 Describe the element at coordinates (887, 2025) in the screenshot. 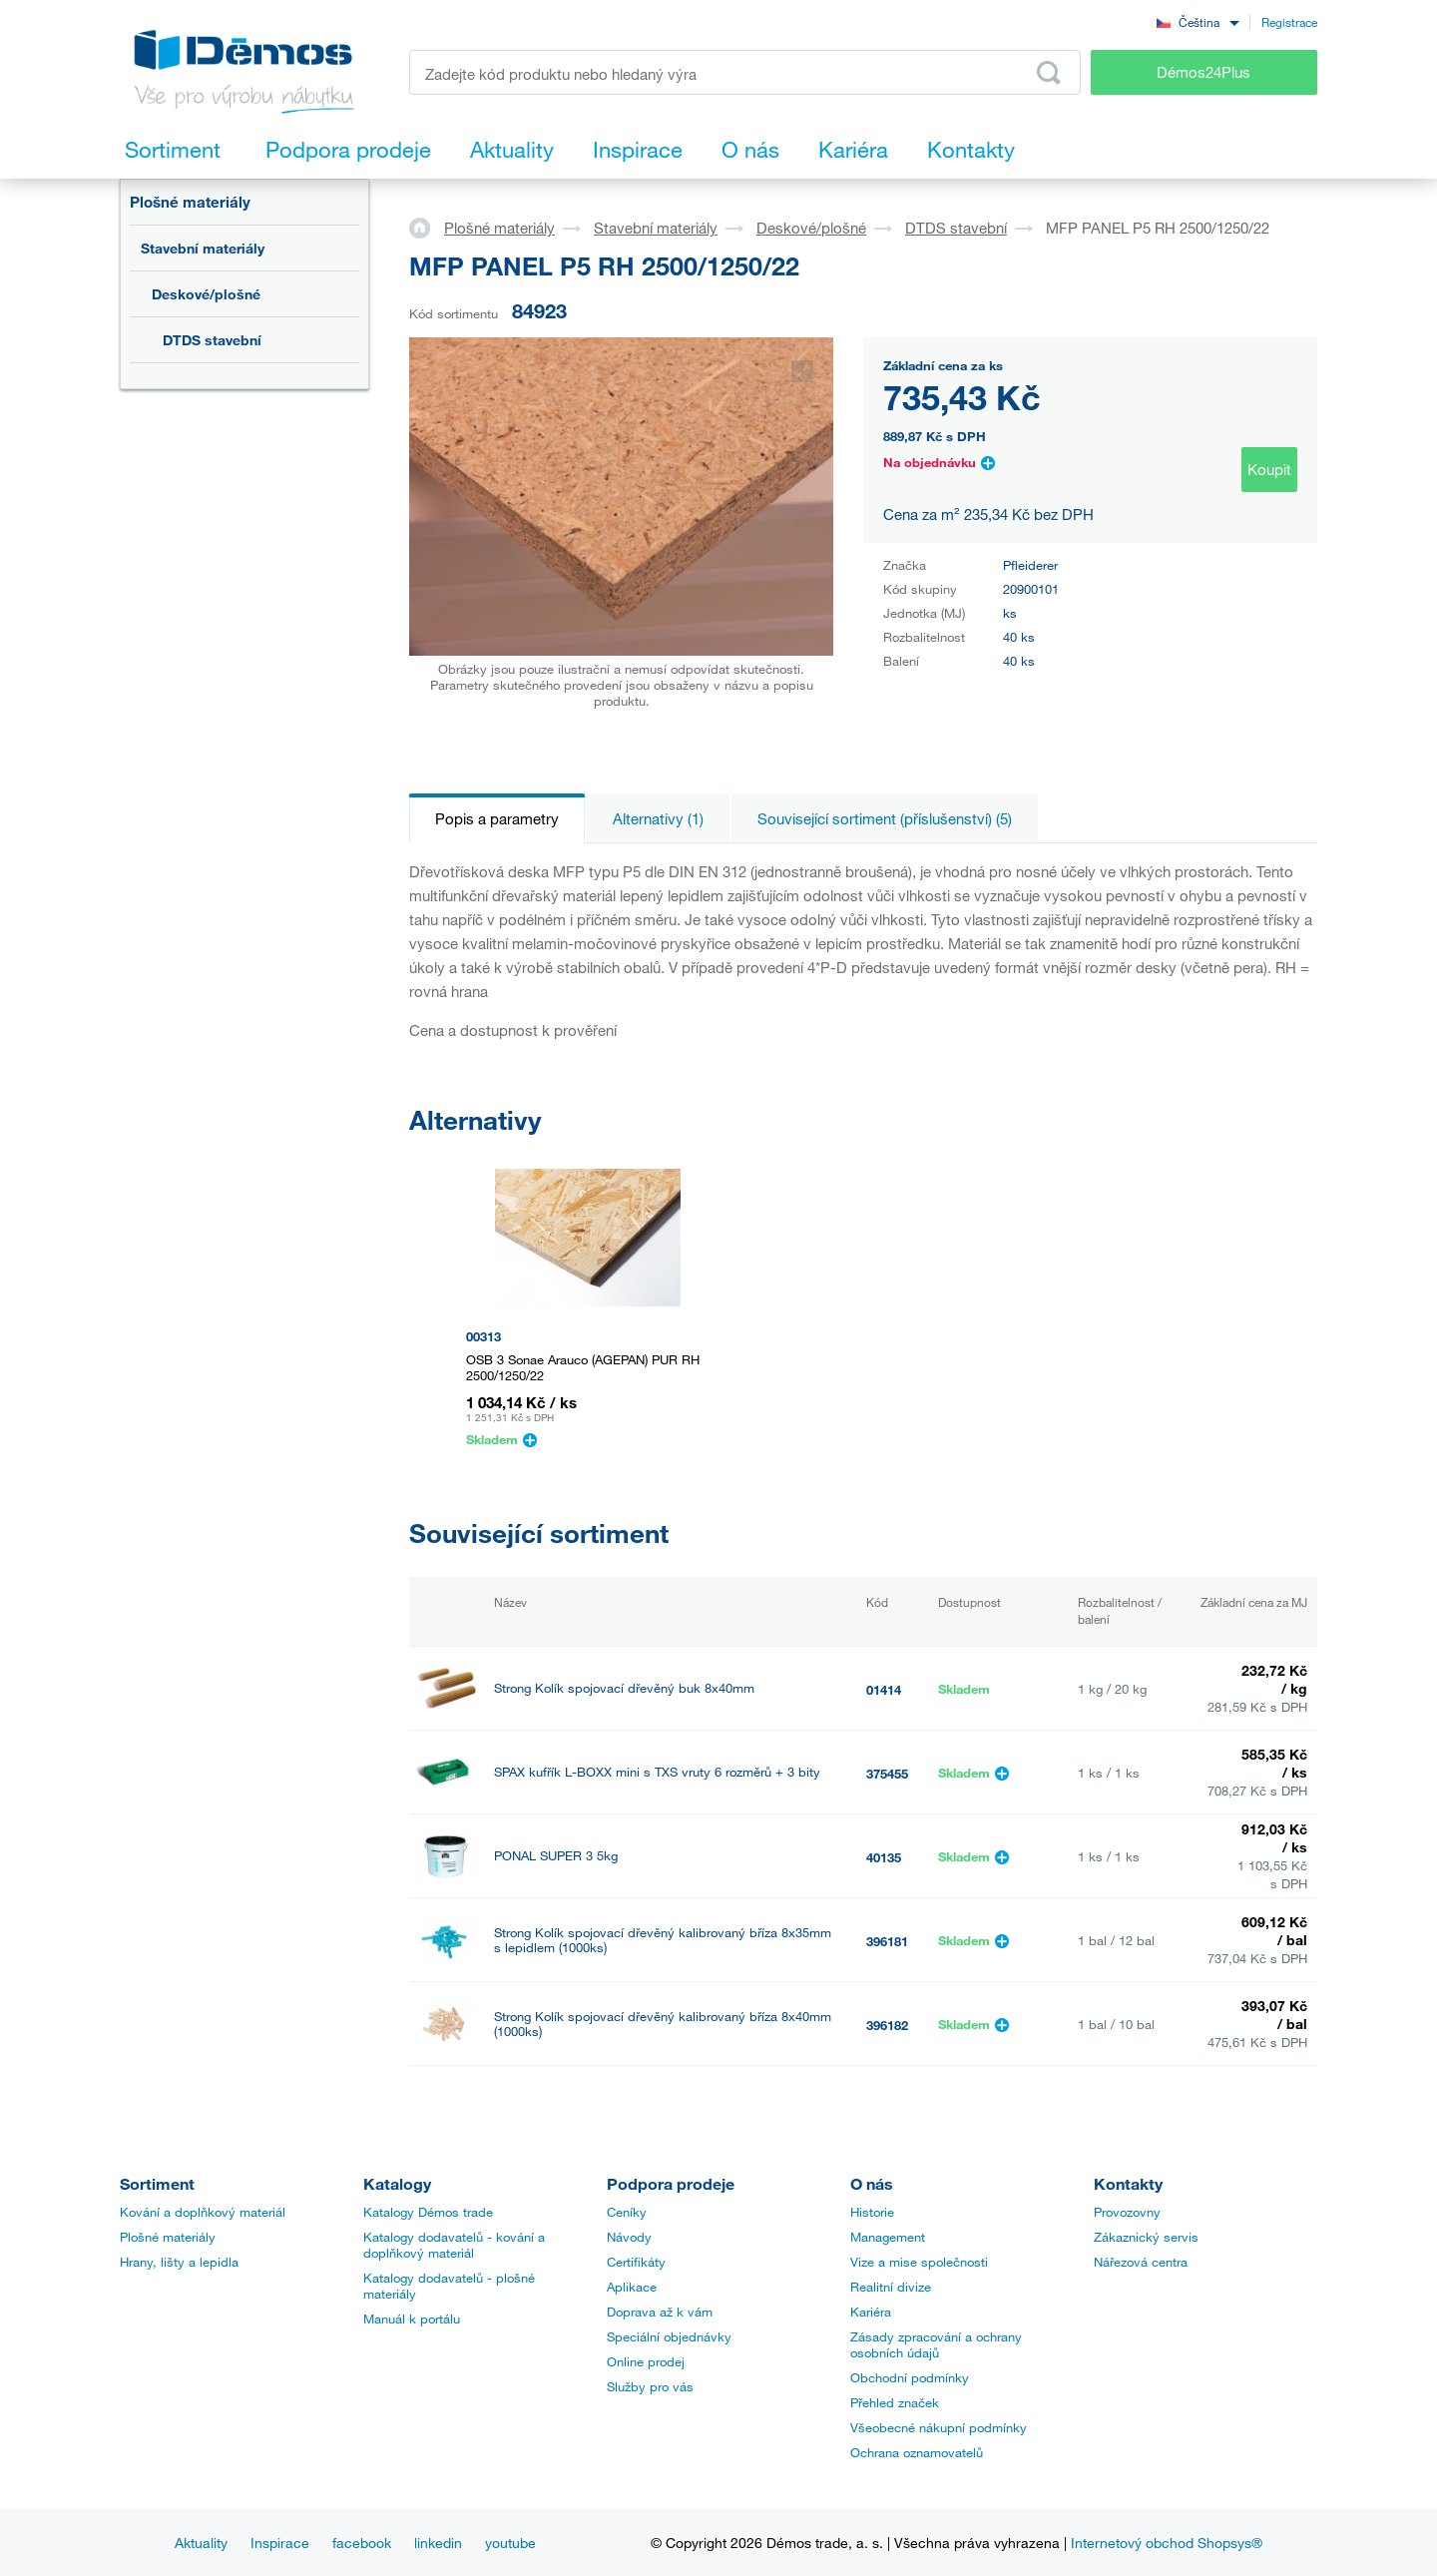

I see `396182` at that location.